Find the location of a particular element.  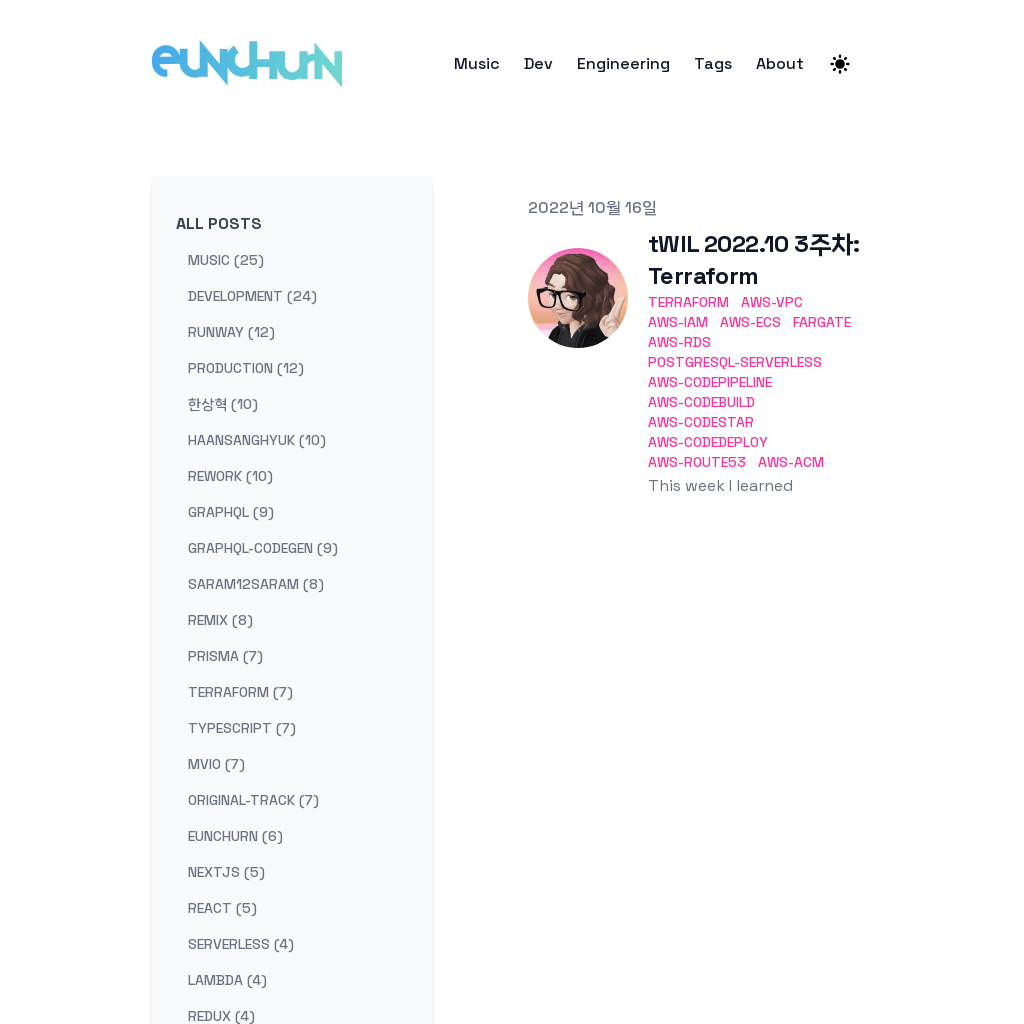

Music is located at coordinates (477, 64).